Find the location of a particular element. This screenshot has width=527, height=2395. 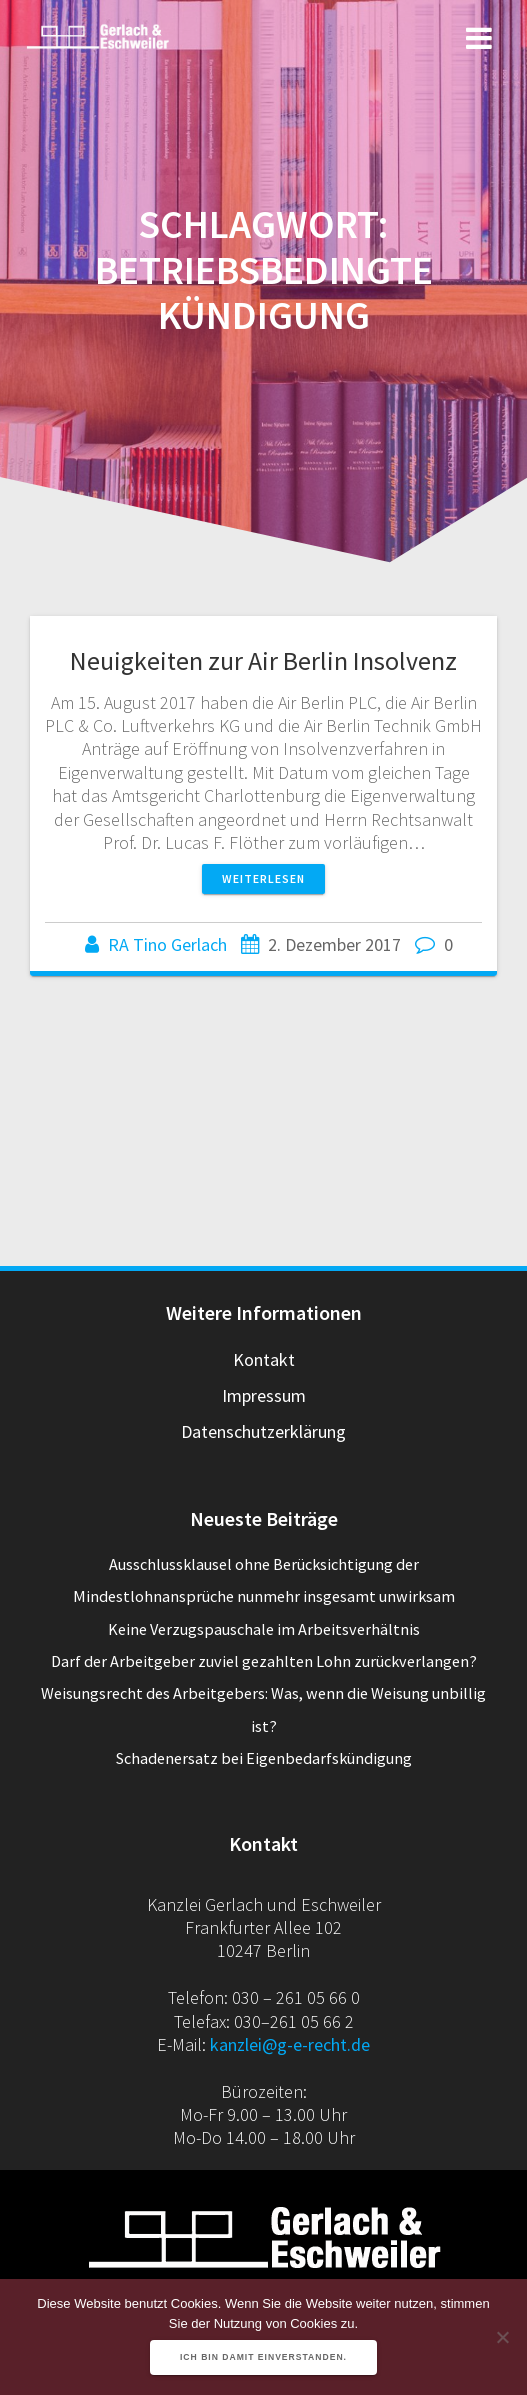

Weiterlesen is located at coordinates (263, 878).